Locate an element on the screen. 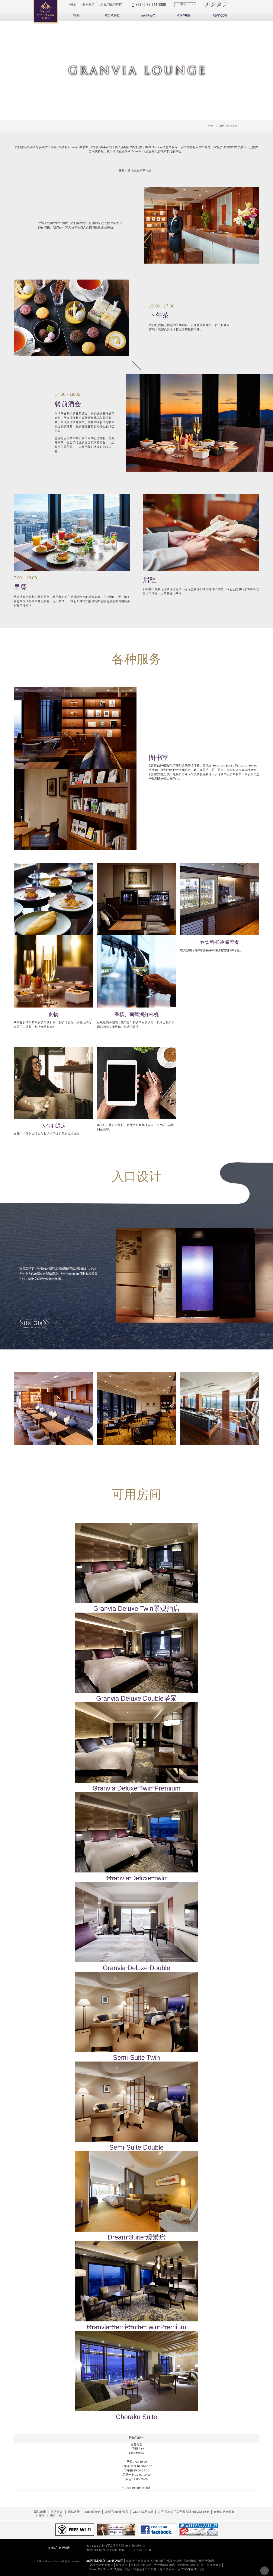 The height and width of the screenshot is (2576, 273). 详细的cookie设置 is located at coordinates (116, 2511).